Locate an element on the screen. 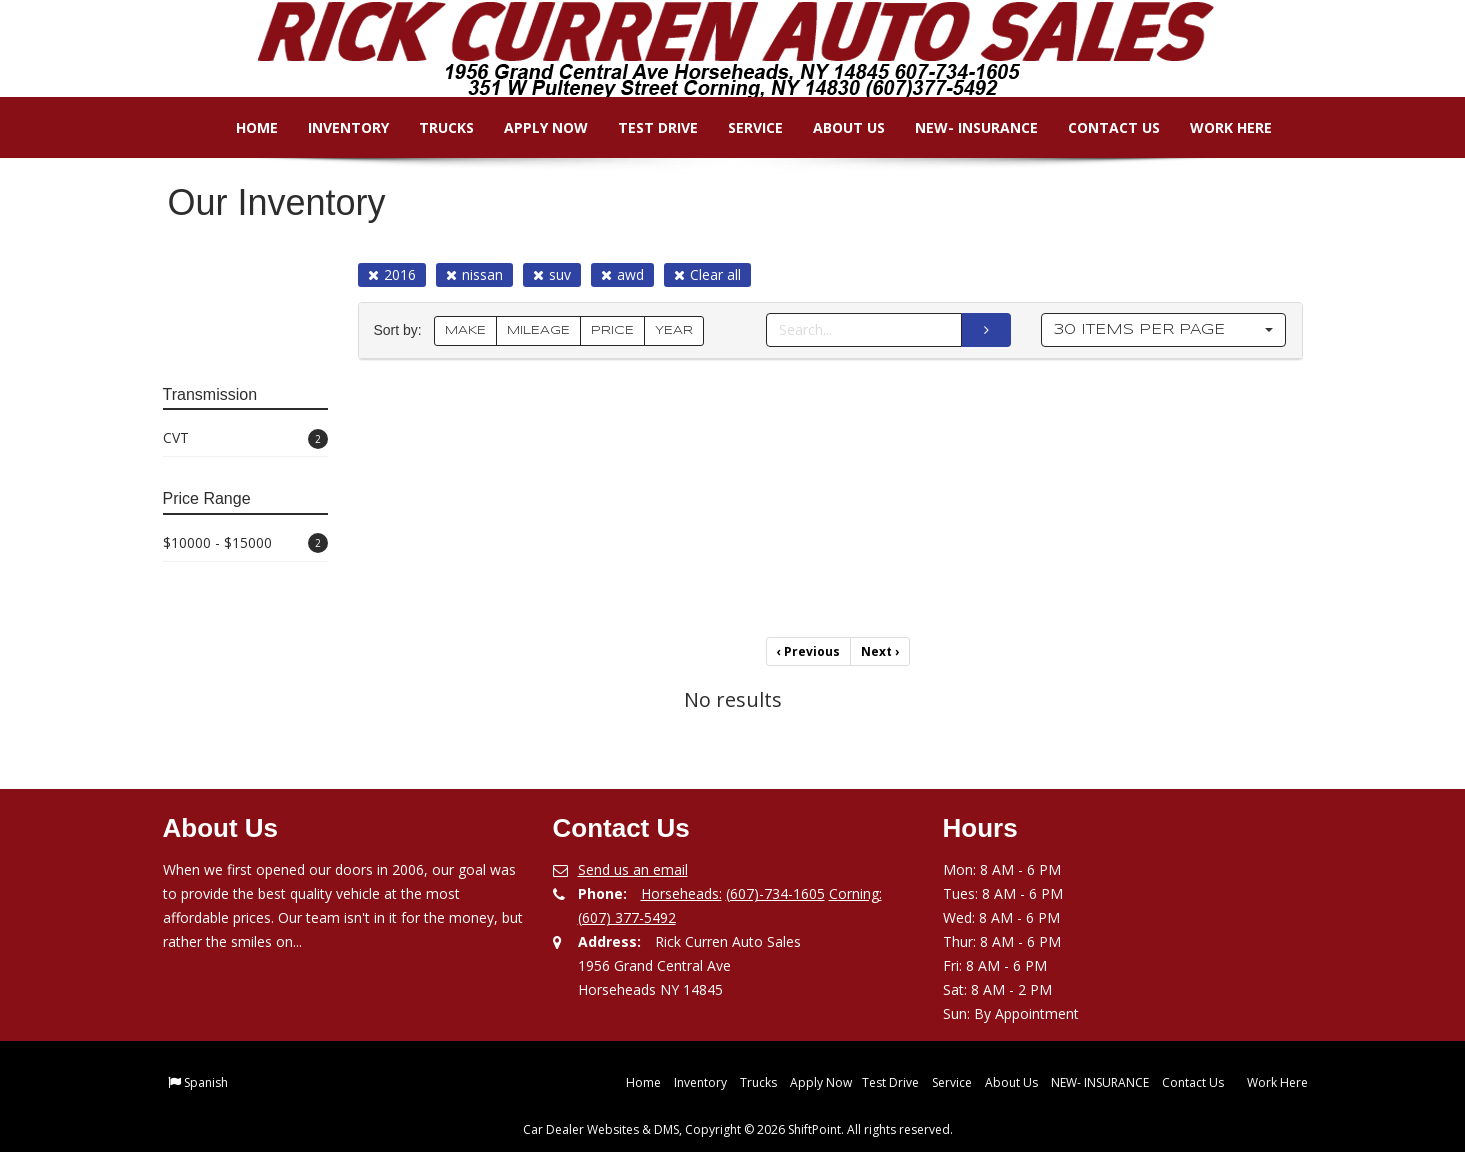  (607)-734-1605 is located at coordinates (775, 893).